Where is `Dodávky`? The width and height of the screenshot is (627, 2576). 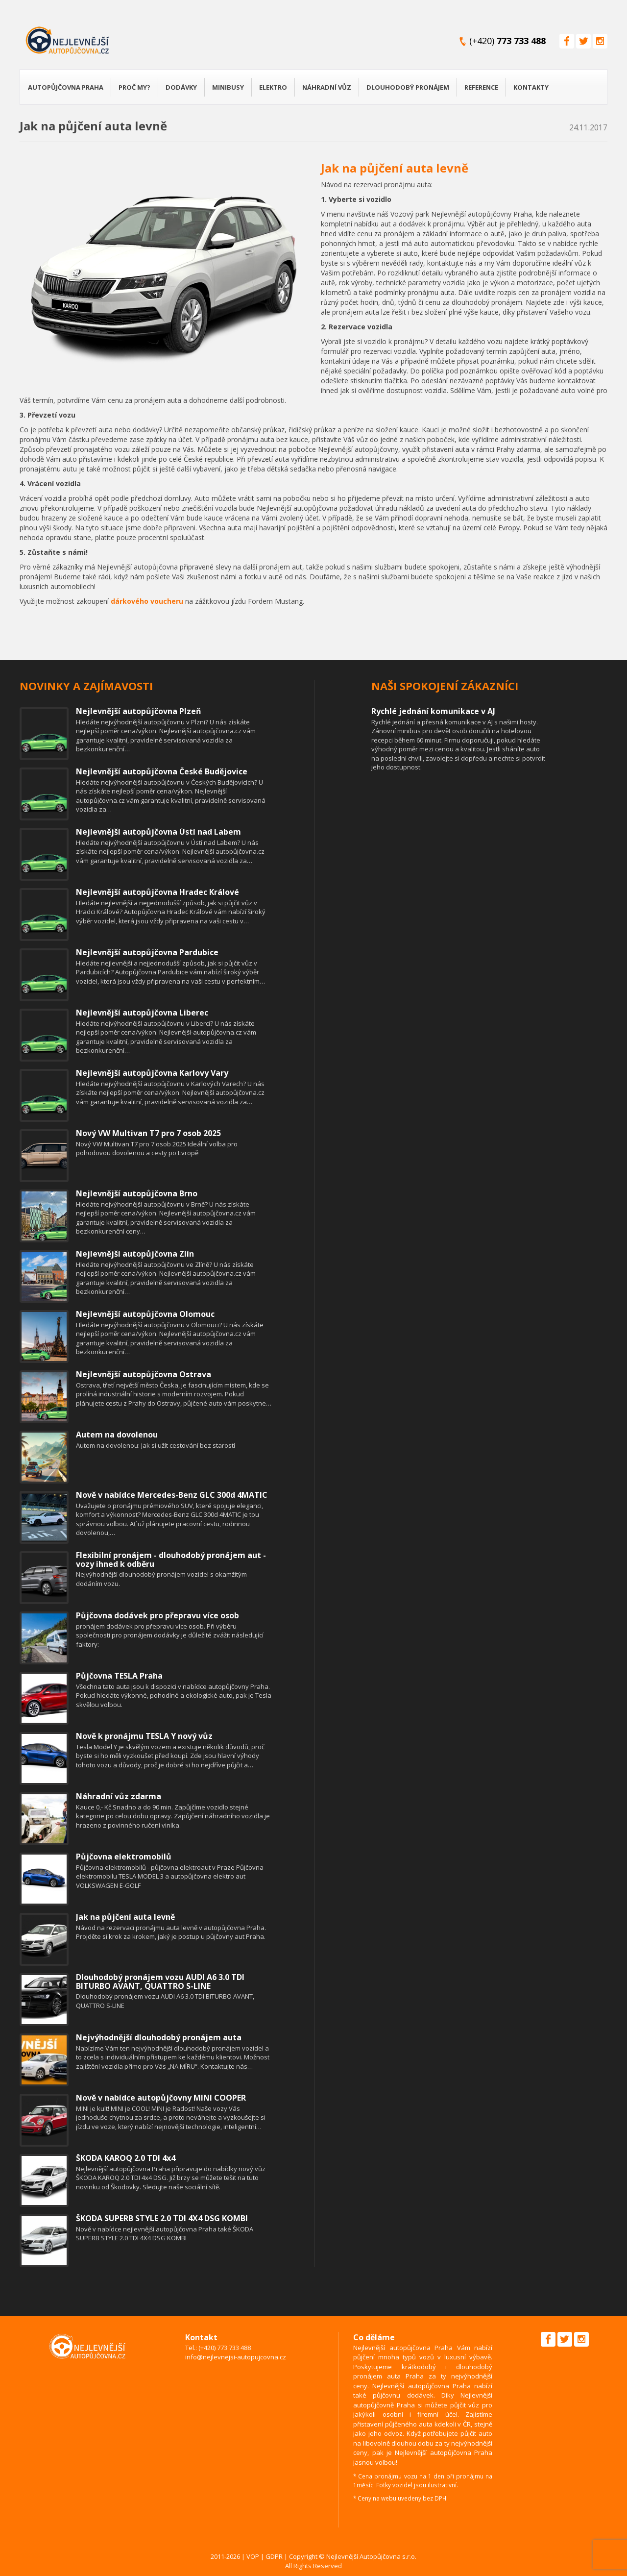
Dodávky is located at coordinates (181, 87).